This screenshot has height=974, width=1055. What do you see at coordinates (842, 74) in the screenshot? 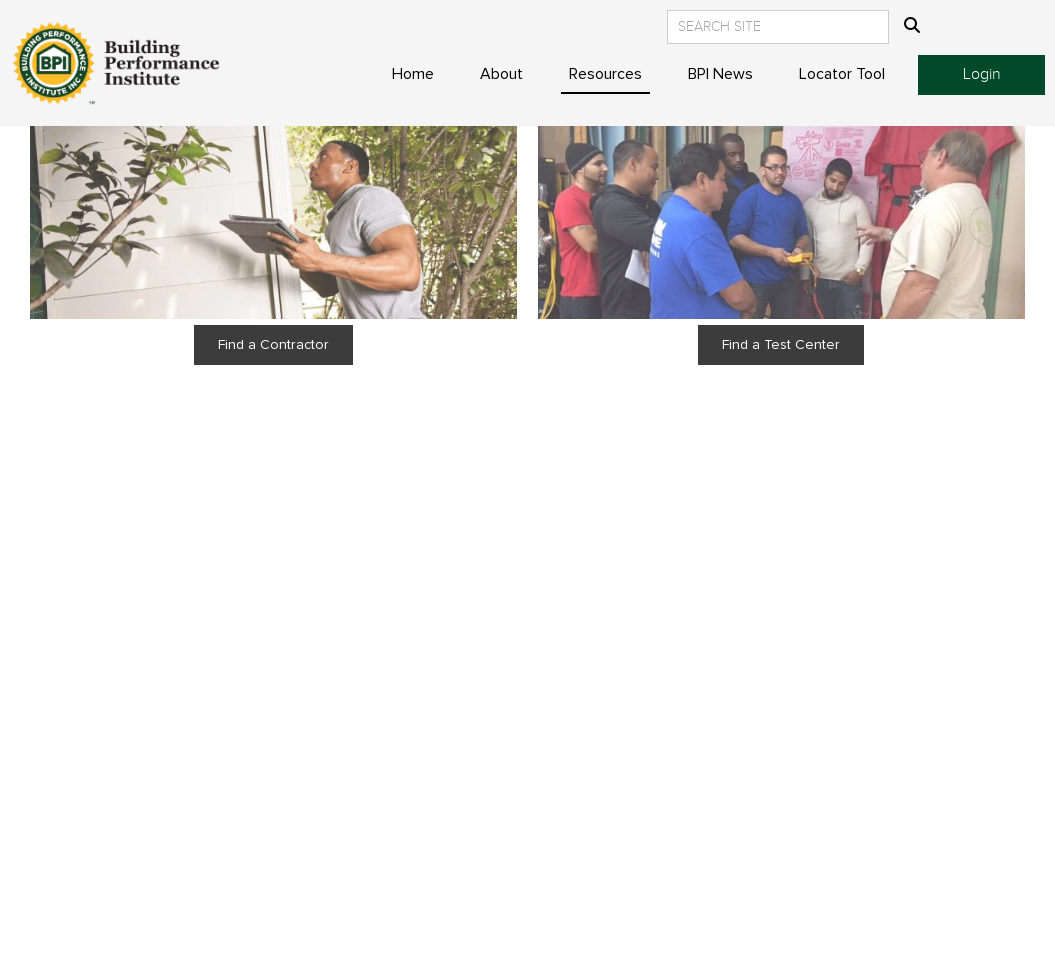
I see `Locator Tool` at bounding box center [842, 74].